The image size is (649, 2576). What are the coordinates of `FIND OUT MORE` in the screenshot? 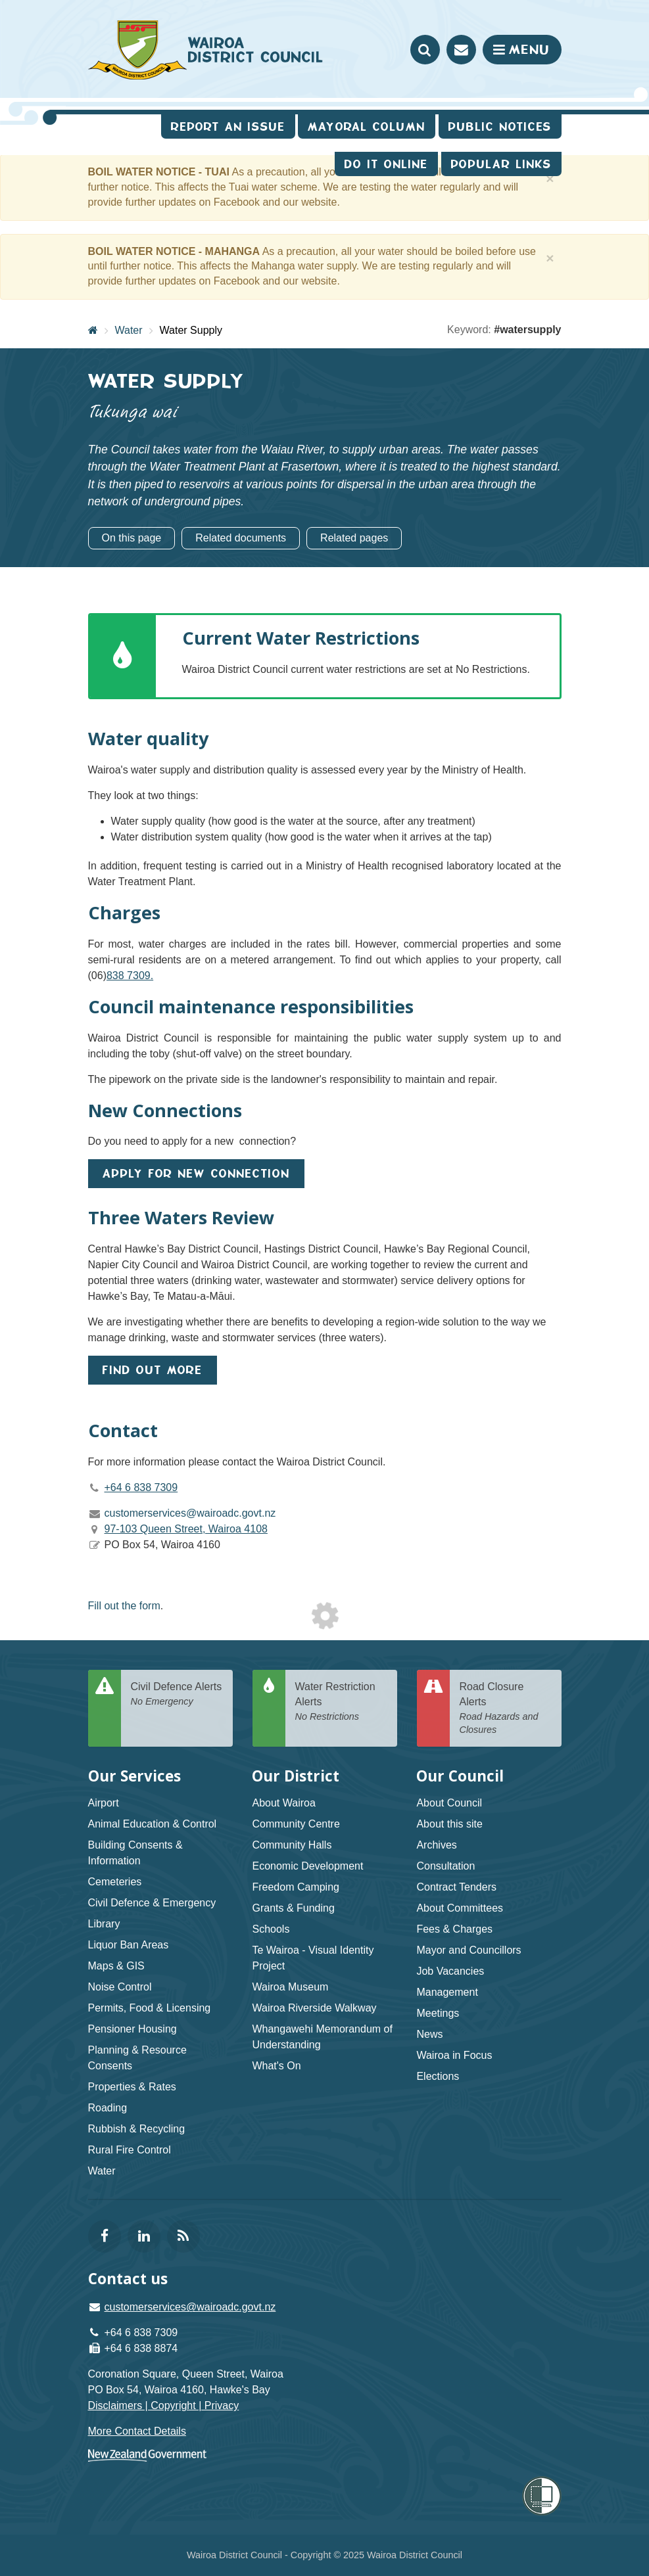 It's located at (153, 1370).